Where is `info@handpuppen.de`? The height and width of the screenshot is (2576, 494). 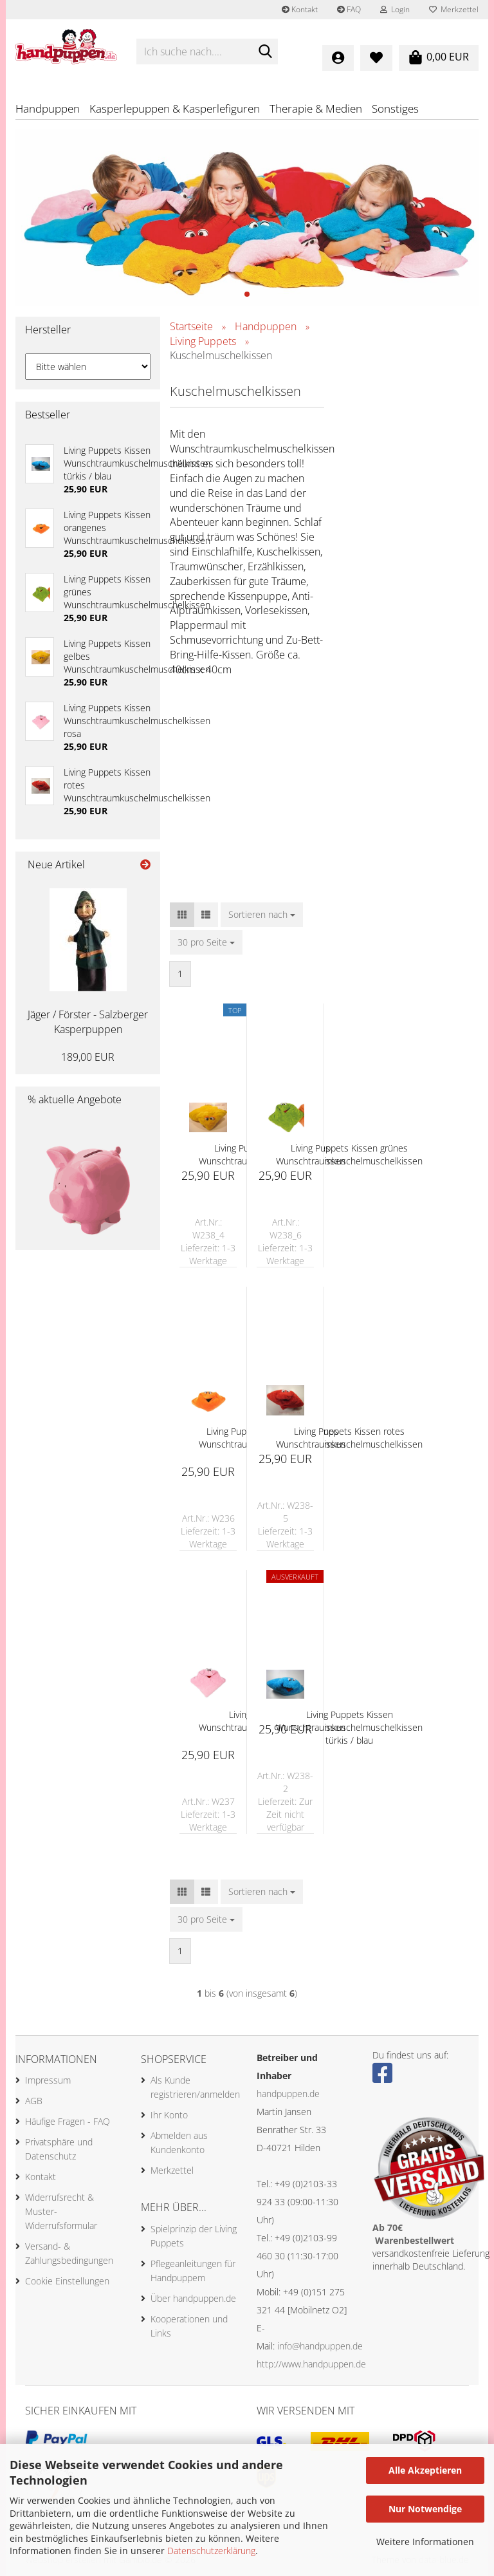 info@handpuppen.de is located at coordinates (320, 2346).